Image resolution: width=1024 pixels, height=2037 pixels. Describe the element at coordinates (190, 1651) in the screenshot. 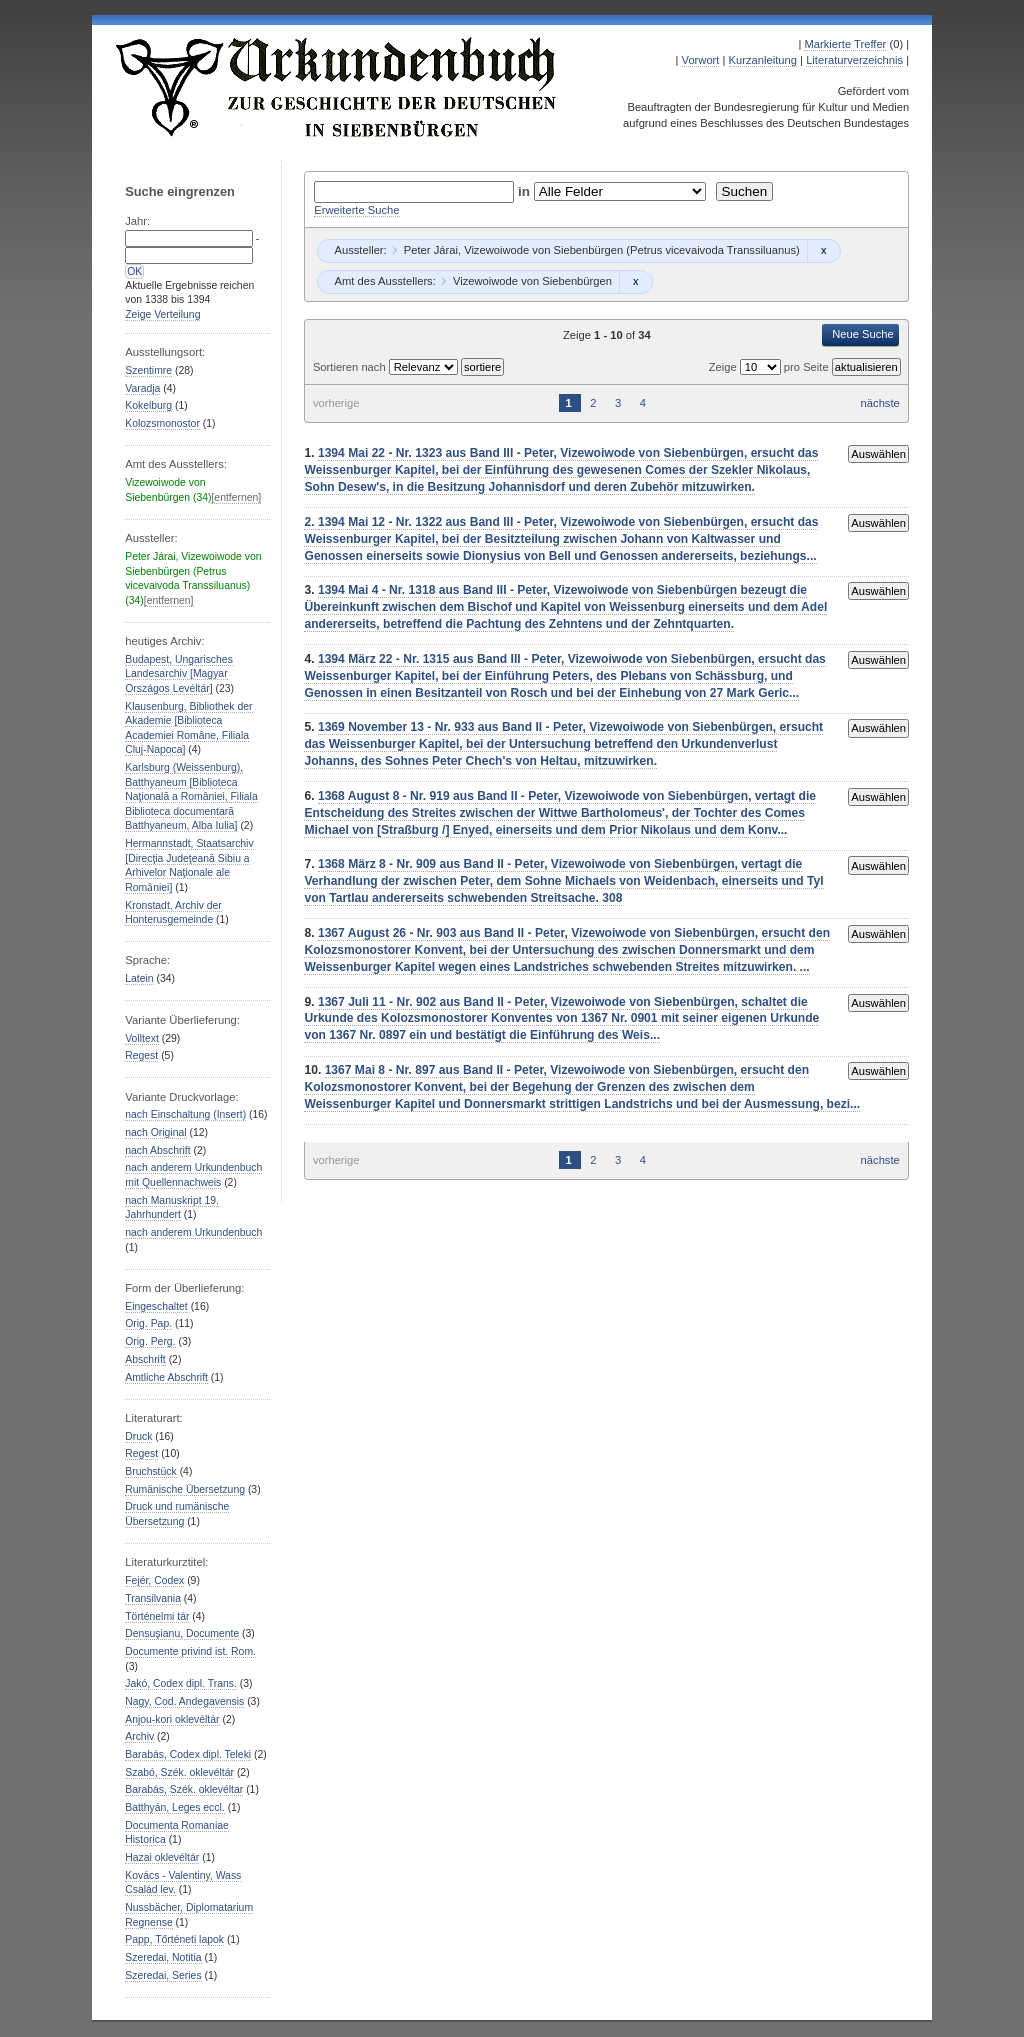

I see `Documente privind ist. Rom.` at that location.